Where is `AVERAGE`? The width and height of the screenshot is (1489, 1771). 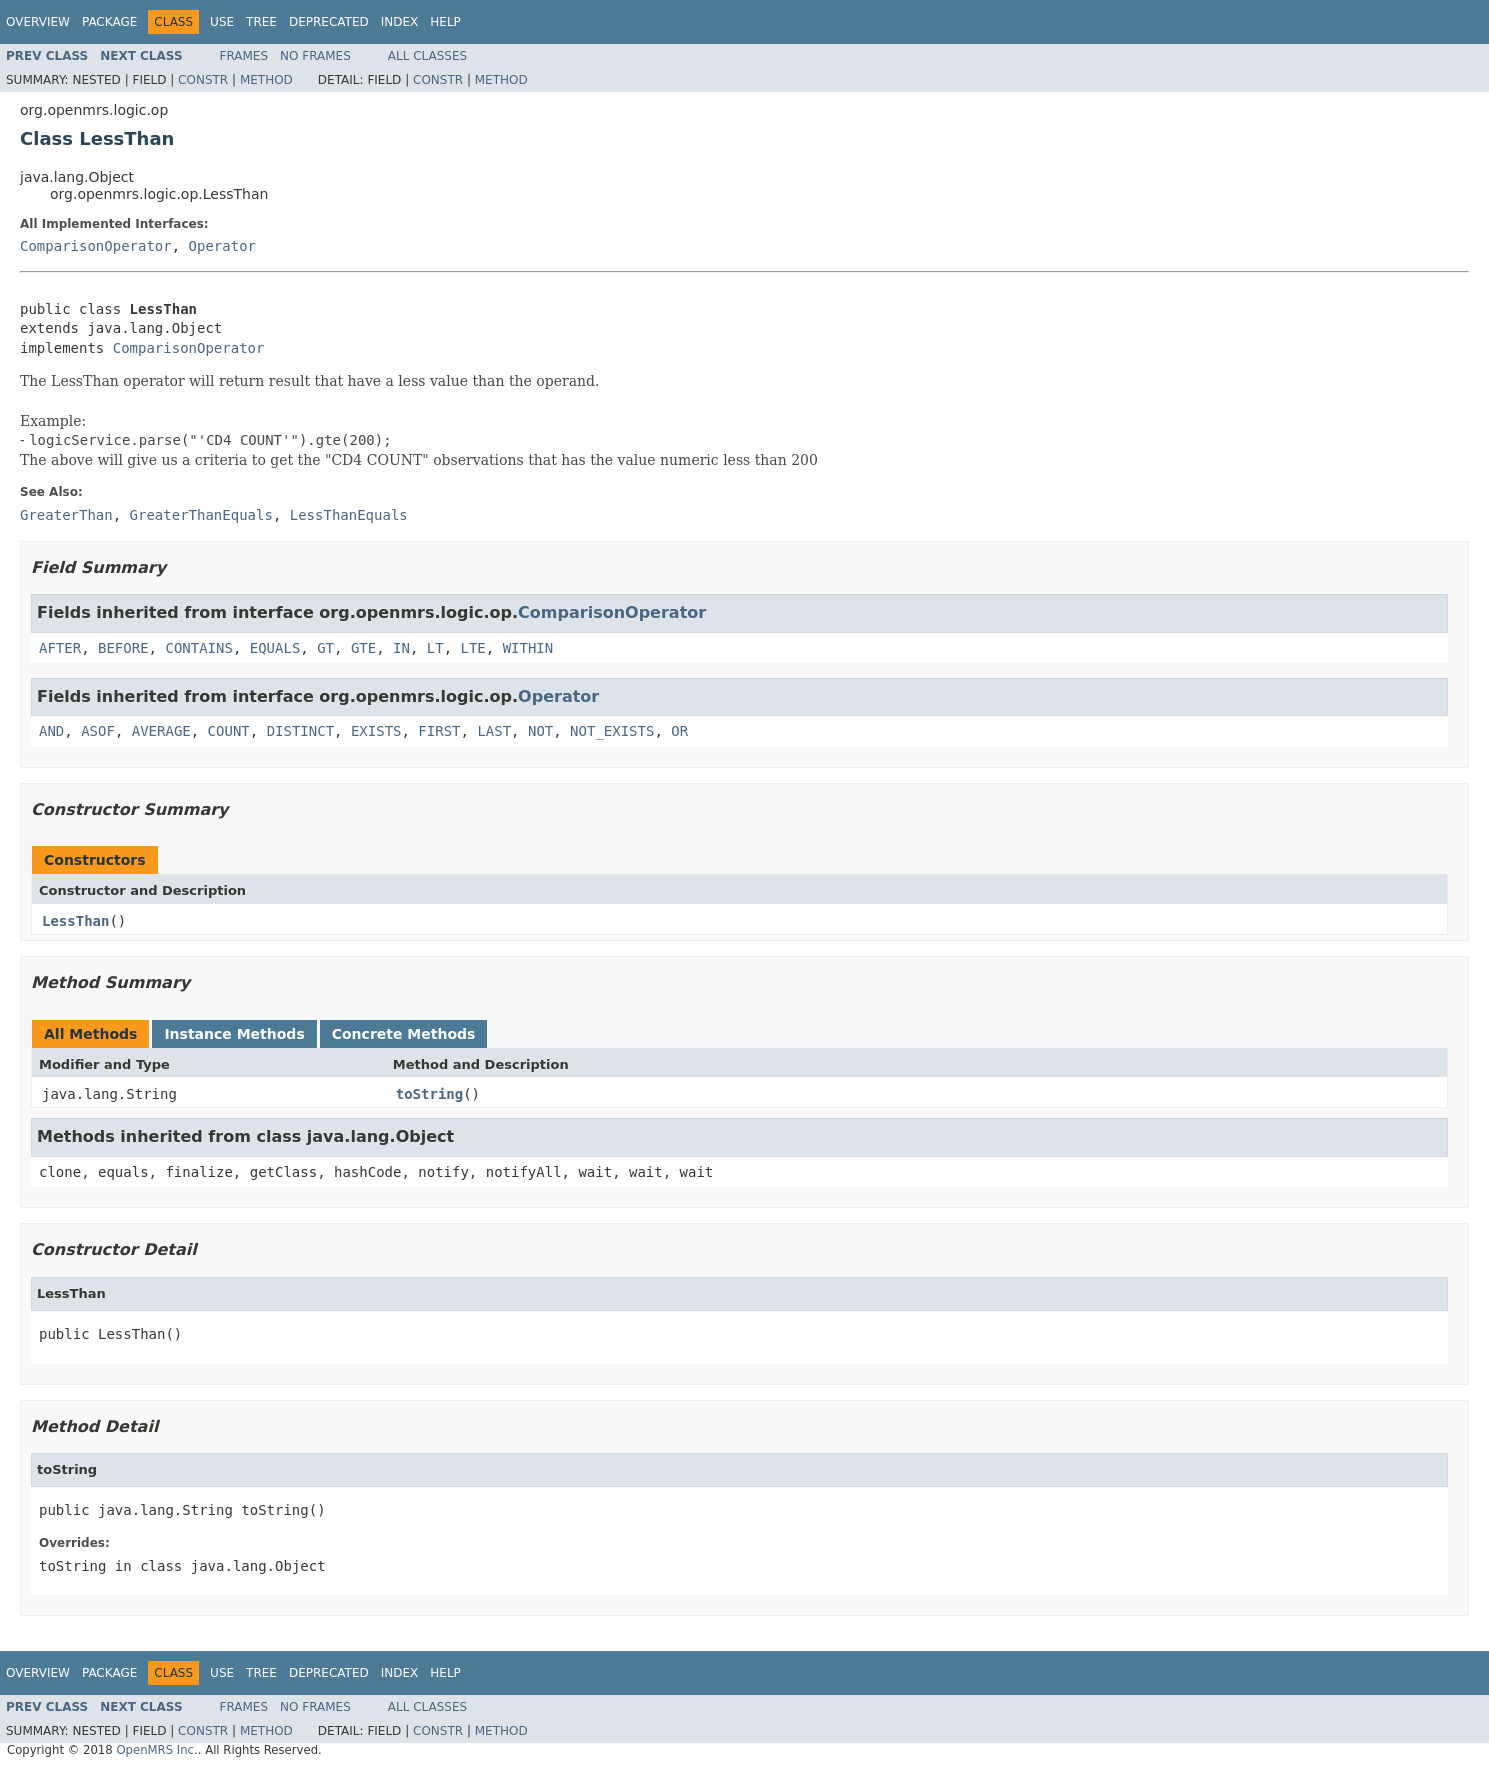
AVERAGE is located at coordinates (161, 731).